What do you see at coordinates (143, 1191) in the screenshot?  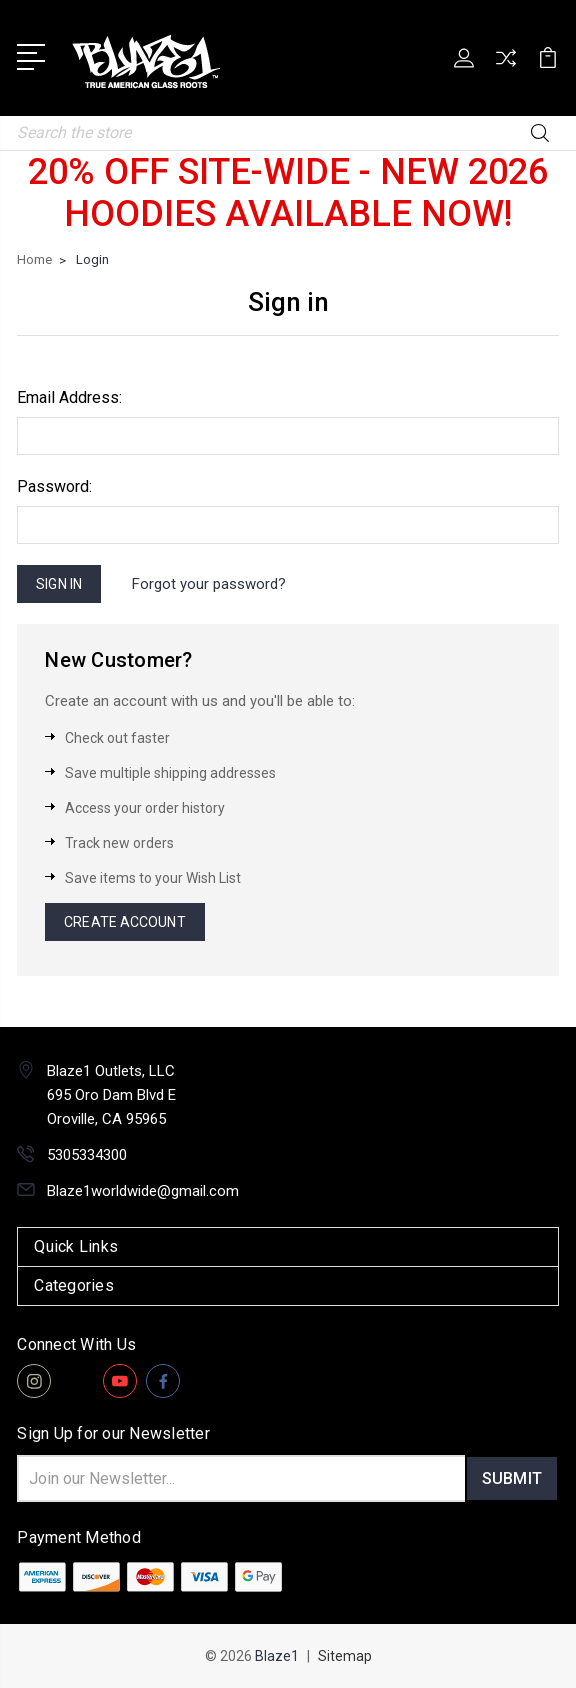 I see `Blaze1worldwide@gmail.com` at bounding box center [143, 1191].